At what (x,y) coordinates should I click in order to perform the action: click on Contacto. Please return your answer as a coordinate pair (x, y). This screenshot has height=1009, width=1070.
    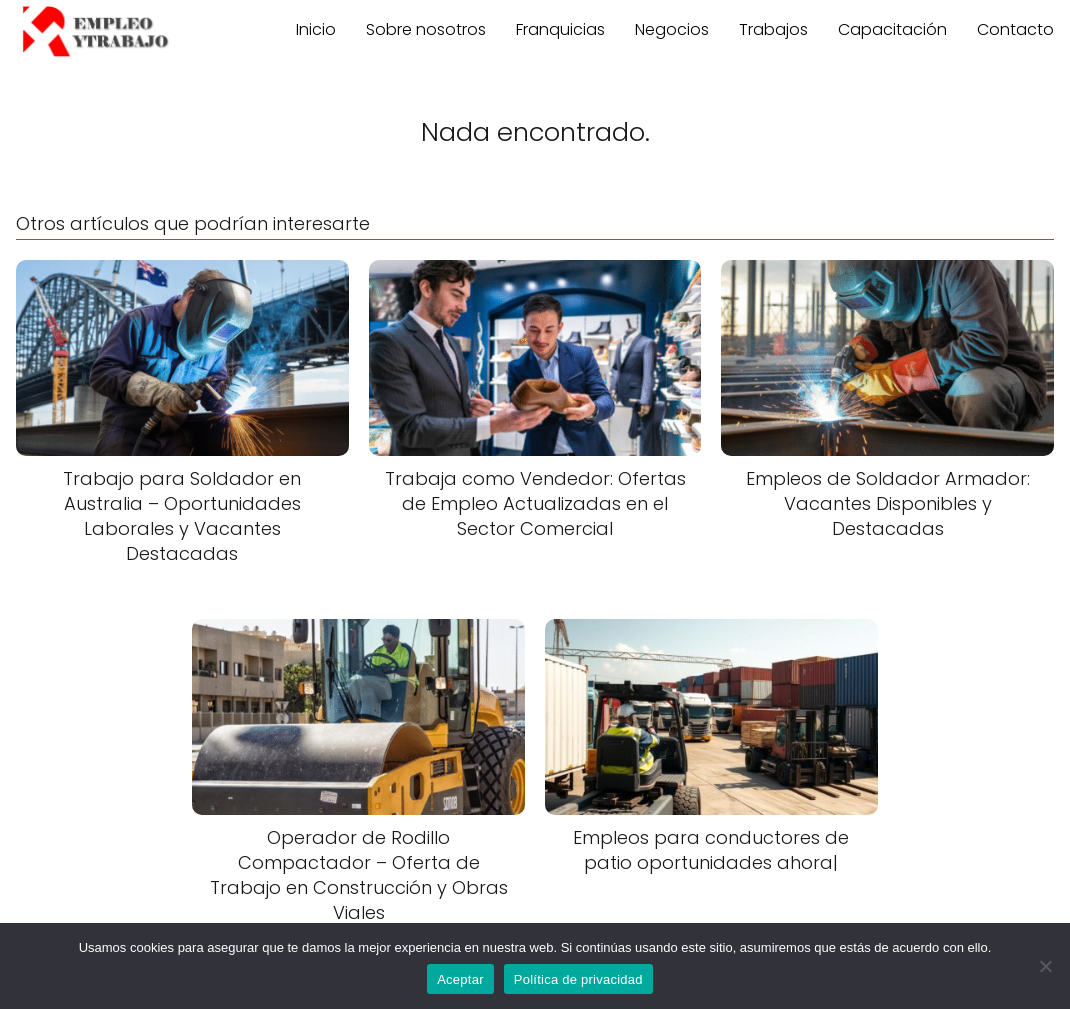
    Looking at the image, I should click on (1015, 29).